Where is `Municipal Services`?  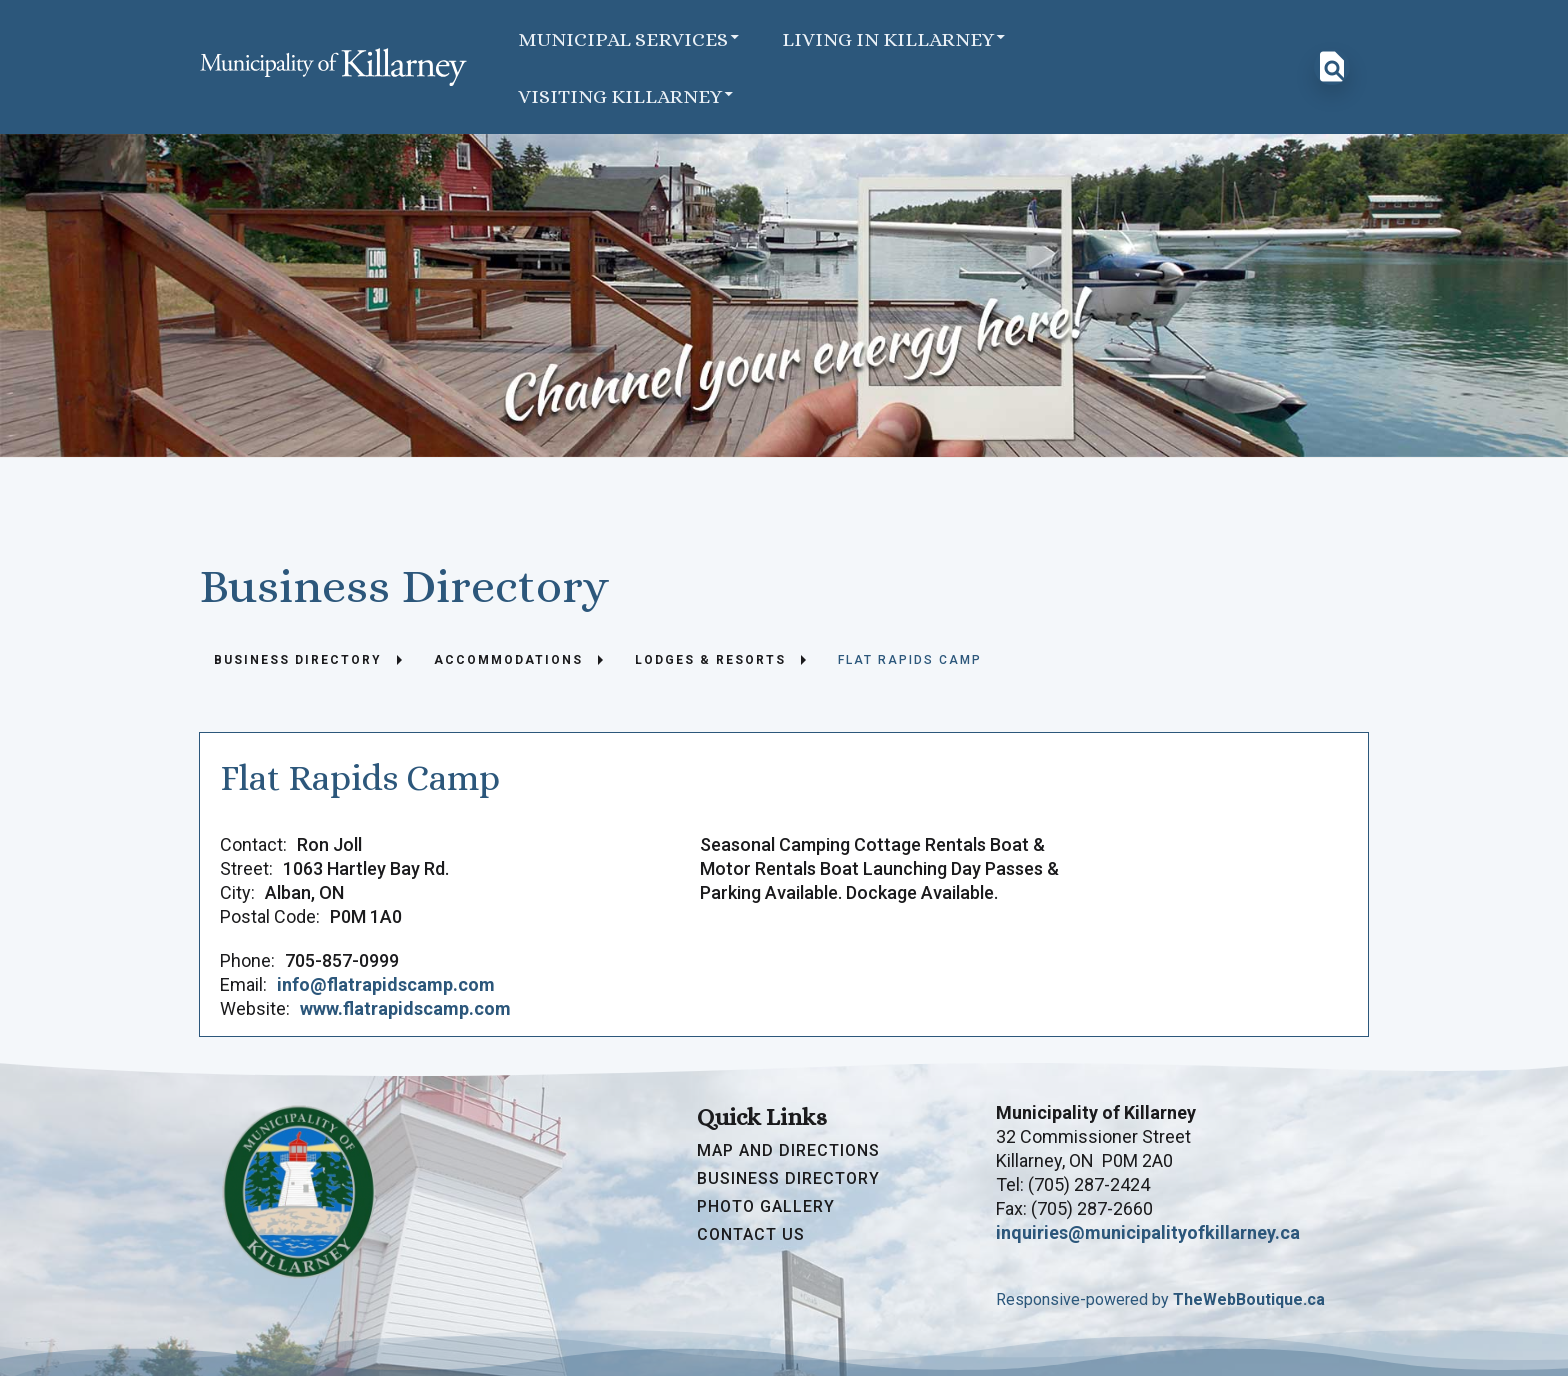 Municipal Services is located at coordinates (630, 38).